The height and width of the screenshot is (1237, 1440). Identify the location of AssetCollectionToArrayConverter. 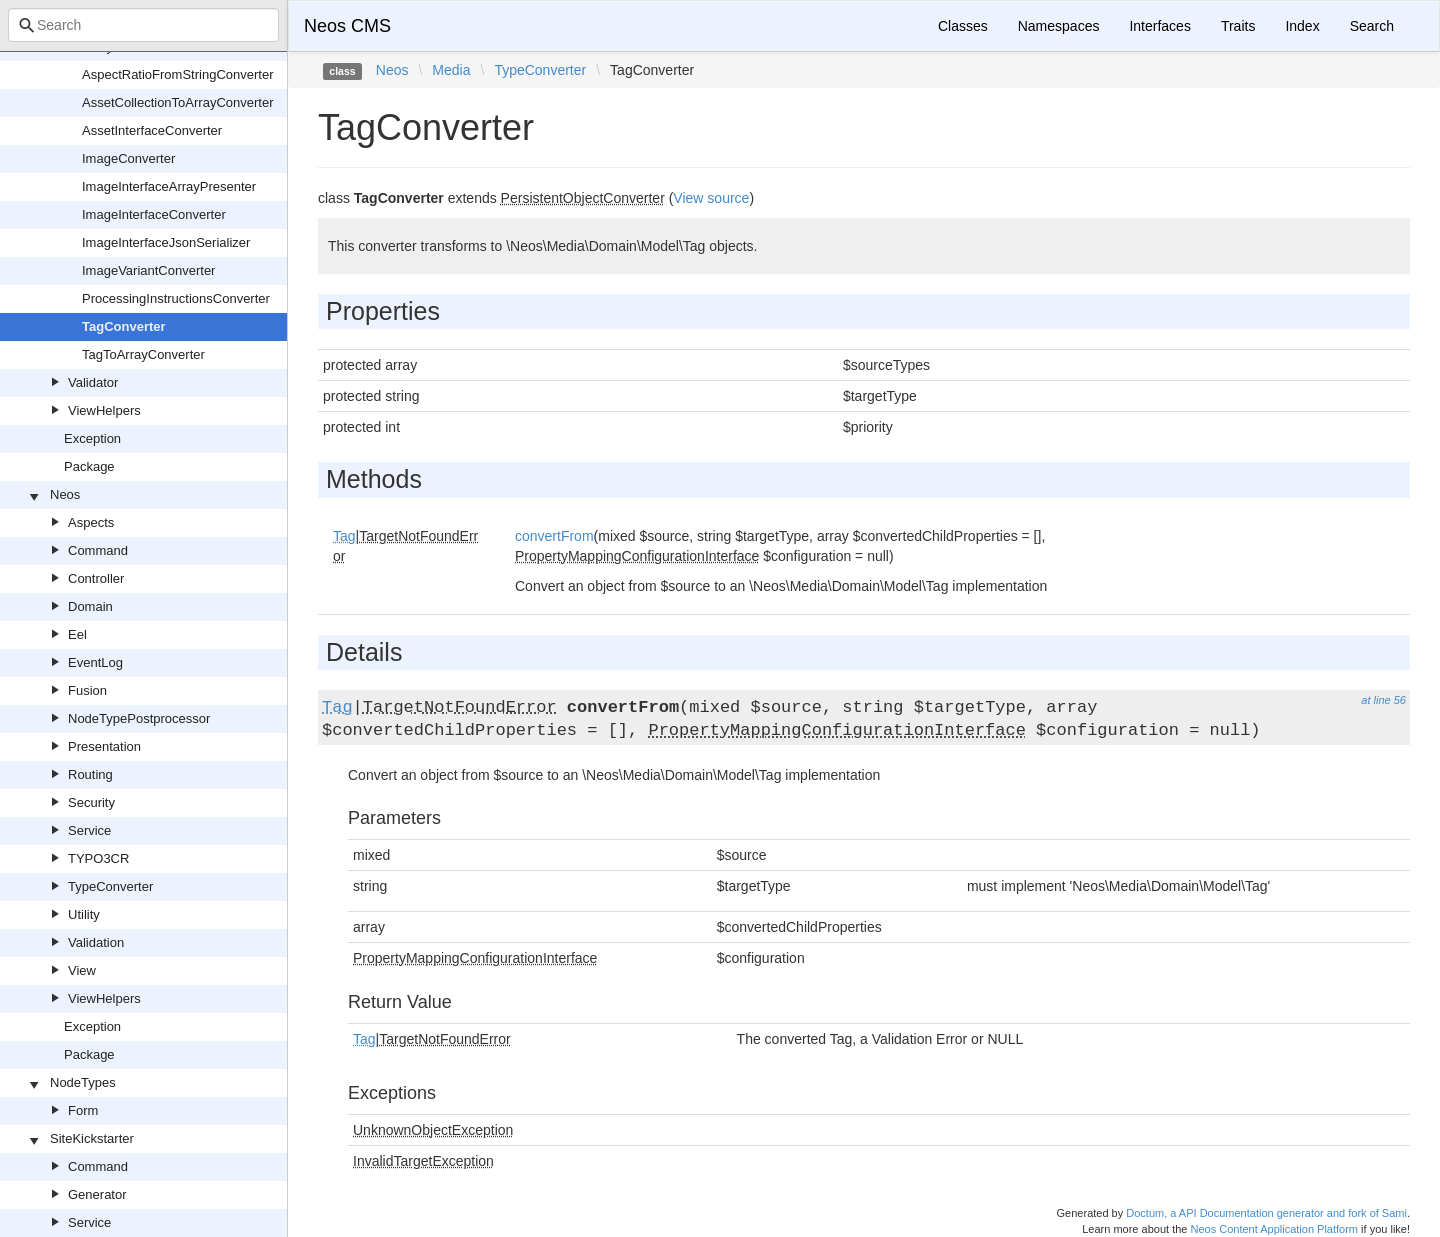
(177, 102).